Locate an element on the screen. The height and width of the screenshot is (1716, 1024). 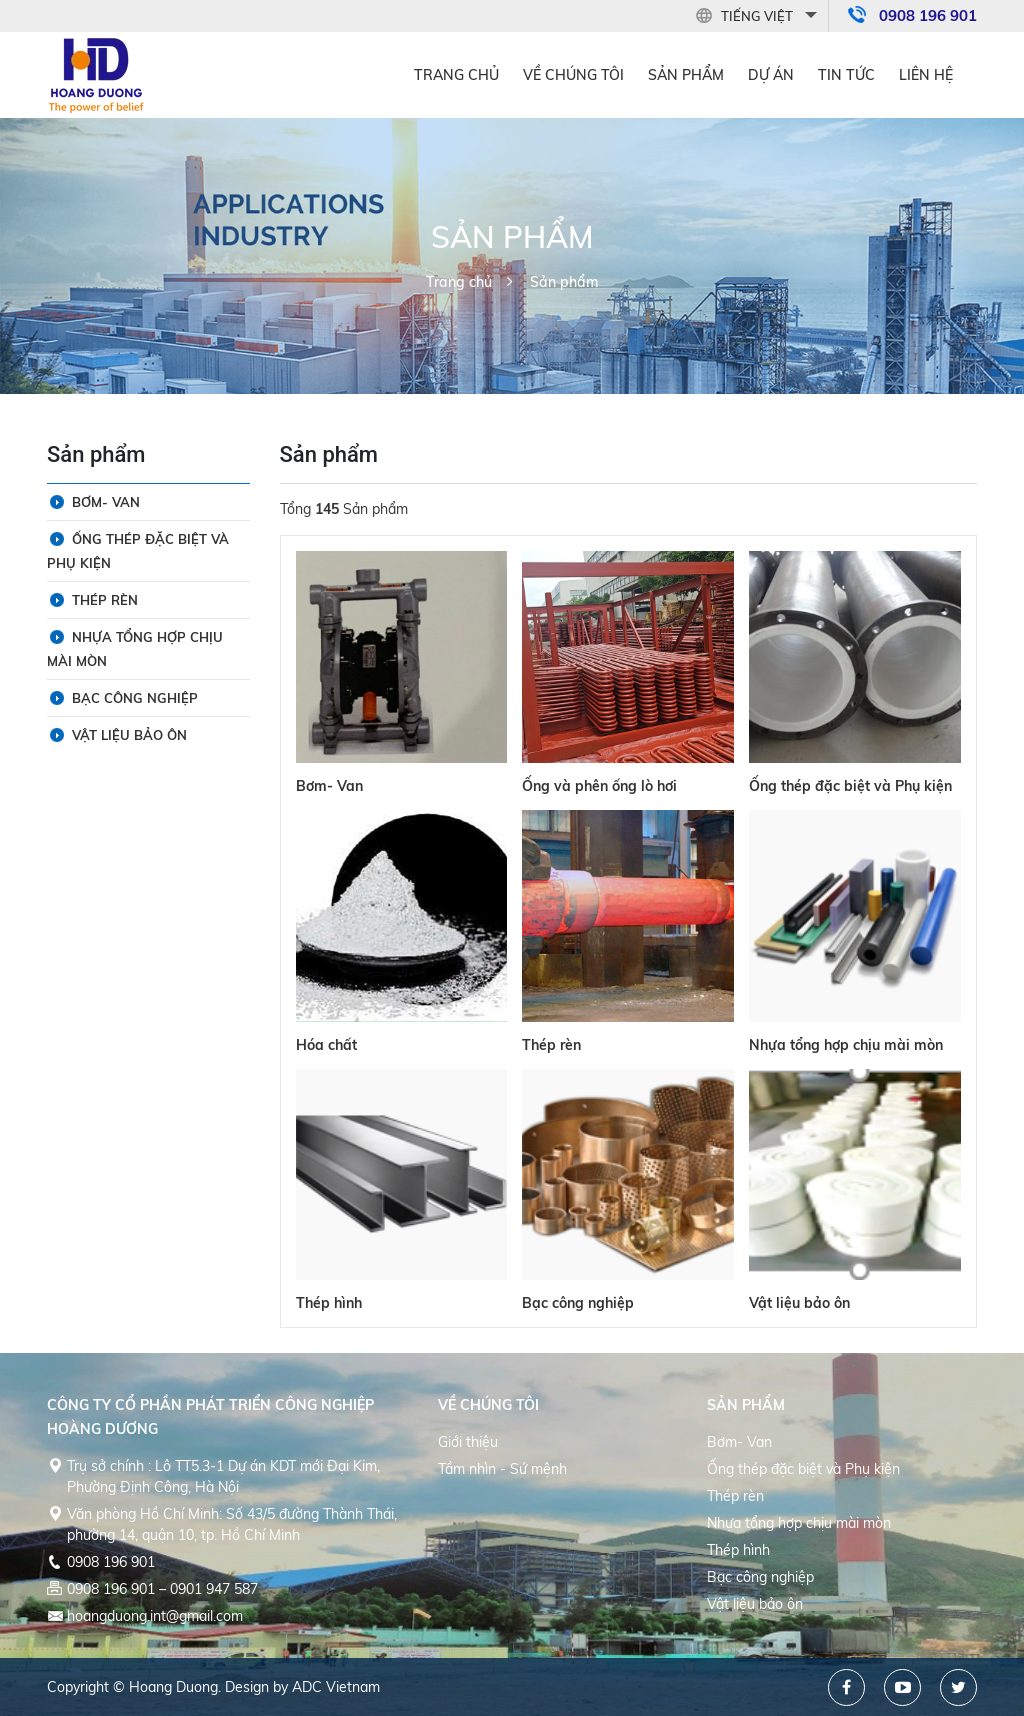
Tầm nhìn - Sứ mệnh is located at coordinates (502, 1469).